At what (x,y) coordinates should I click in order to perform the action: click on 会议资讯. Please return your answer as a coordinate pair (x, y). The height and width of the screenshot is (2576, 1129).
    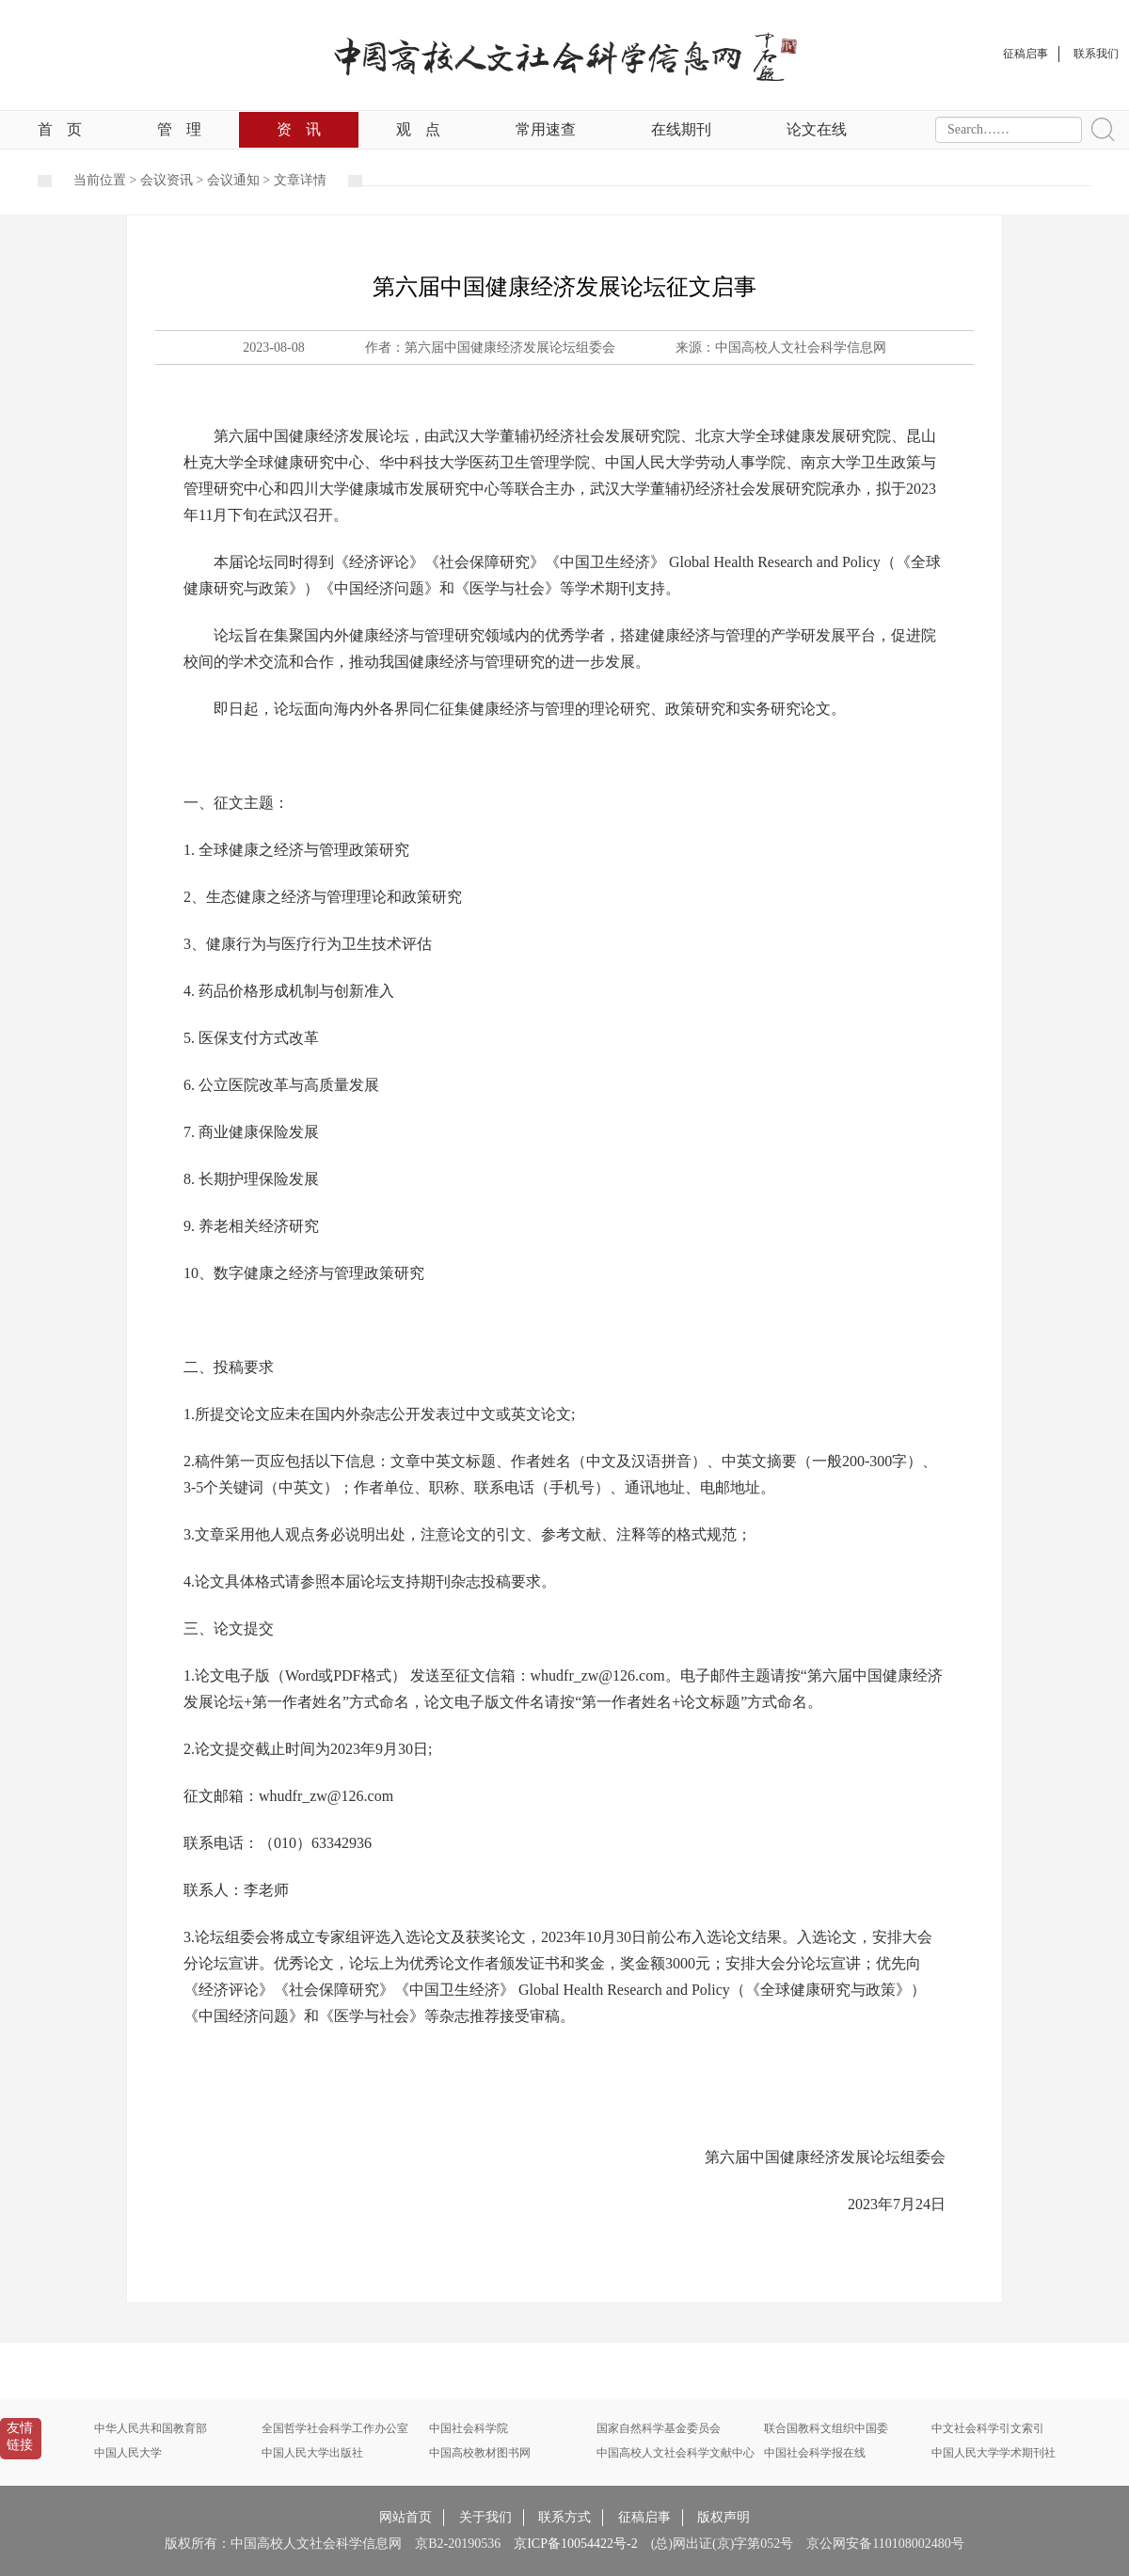
    Looking at the image, I should click on (166, 180).